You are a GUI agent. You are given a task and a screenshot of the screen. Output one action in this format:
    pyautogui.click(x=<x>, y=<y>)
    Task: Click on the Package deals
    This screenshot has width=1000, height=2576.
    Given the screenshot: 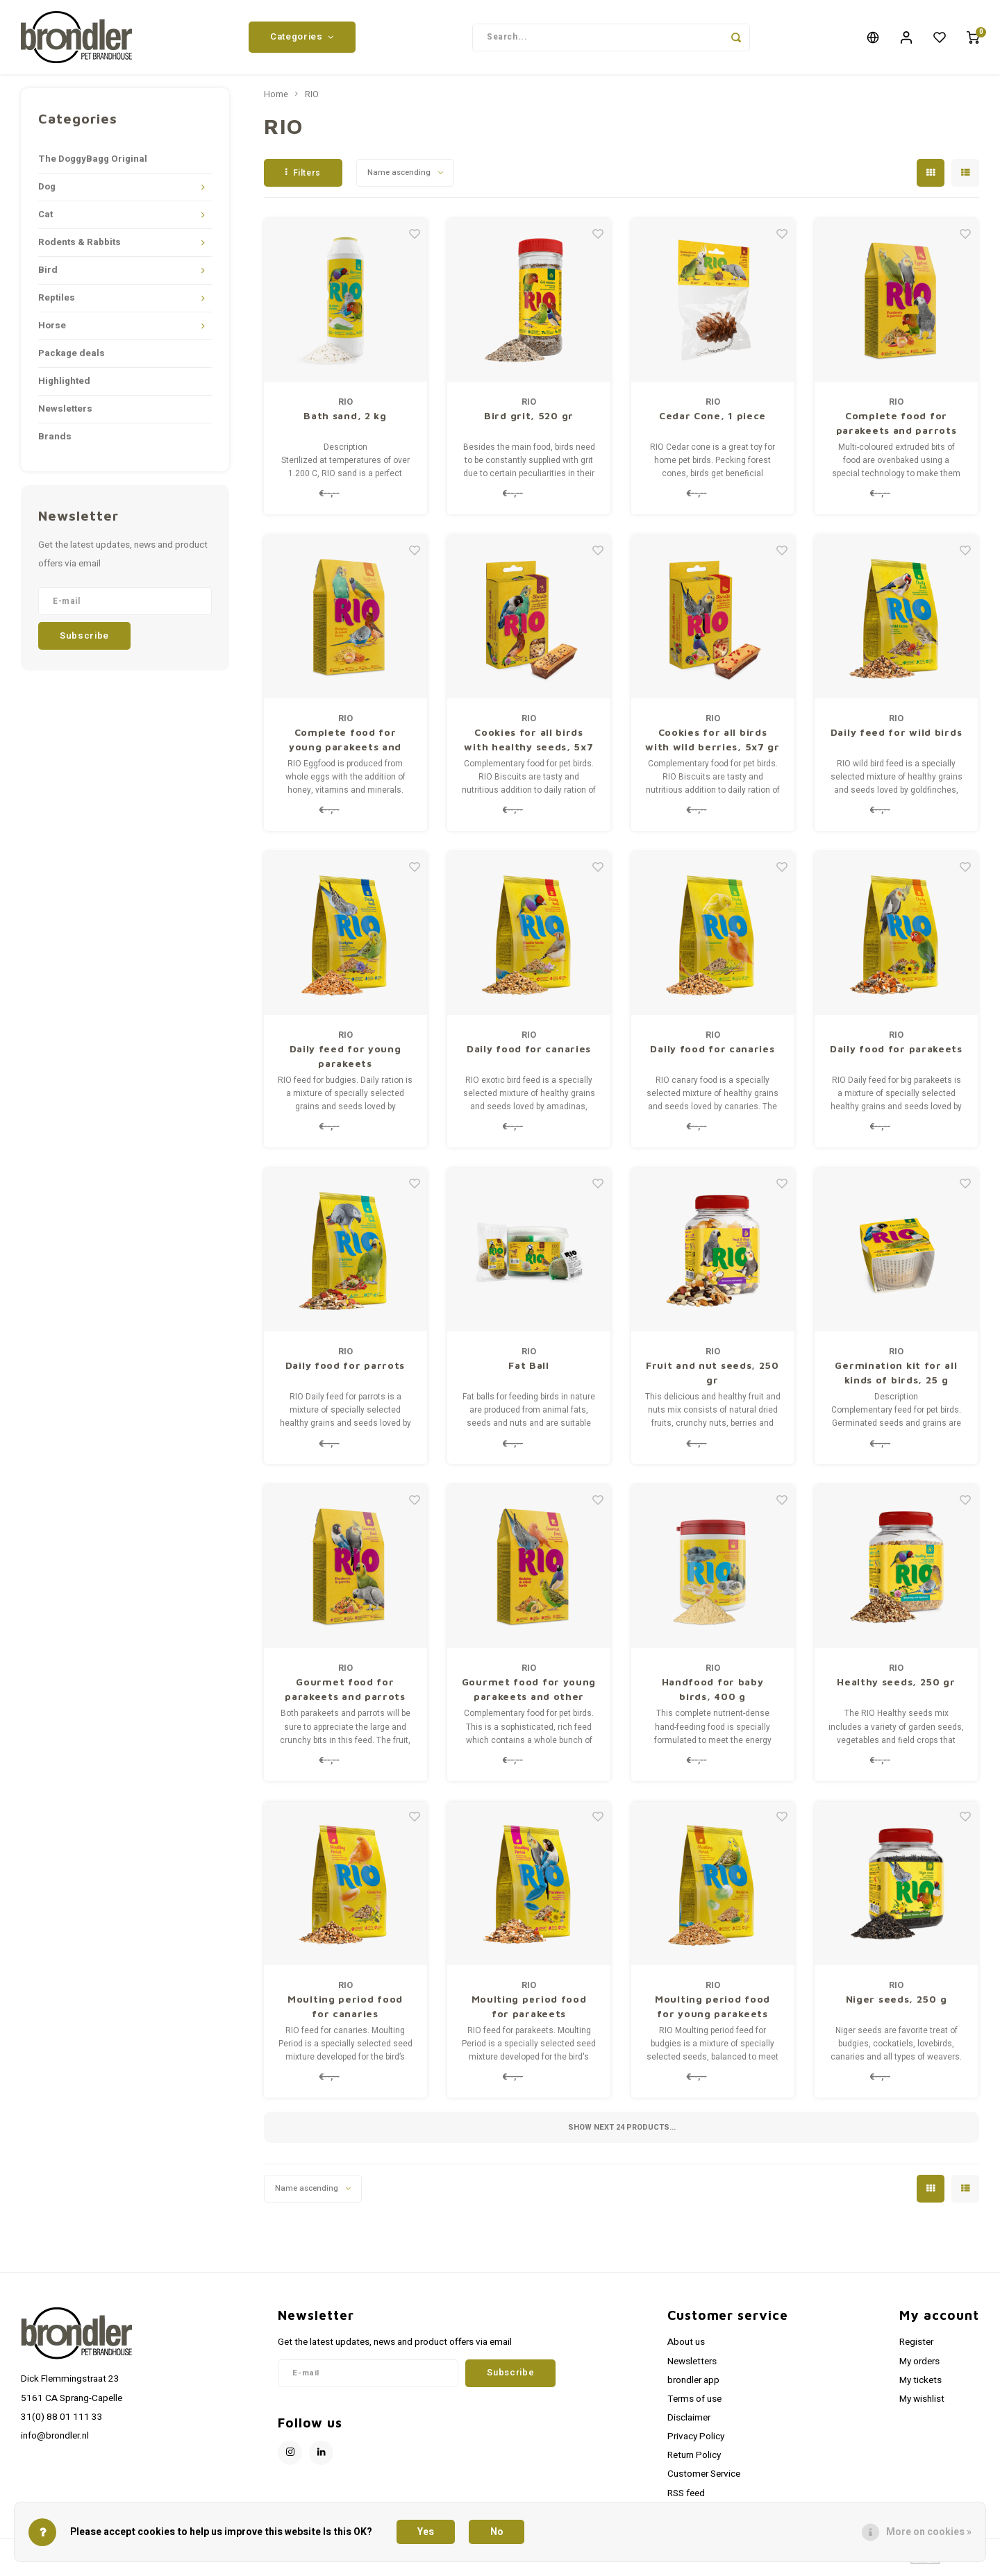 What is the action you would take?
    pyautogui.click(x=71, y=359)
    